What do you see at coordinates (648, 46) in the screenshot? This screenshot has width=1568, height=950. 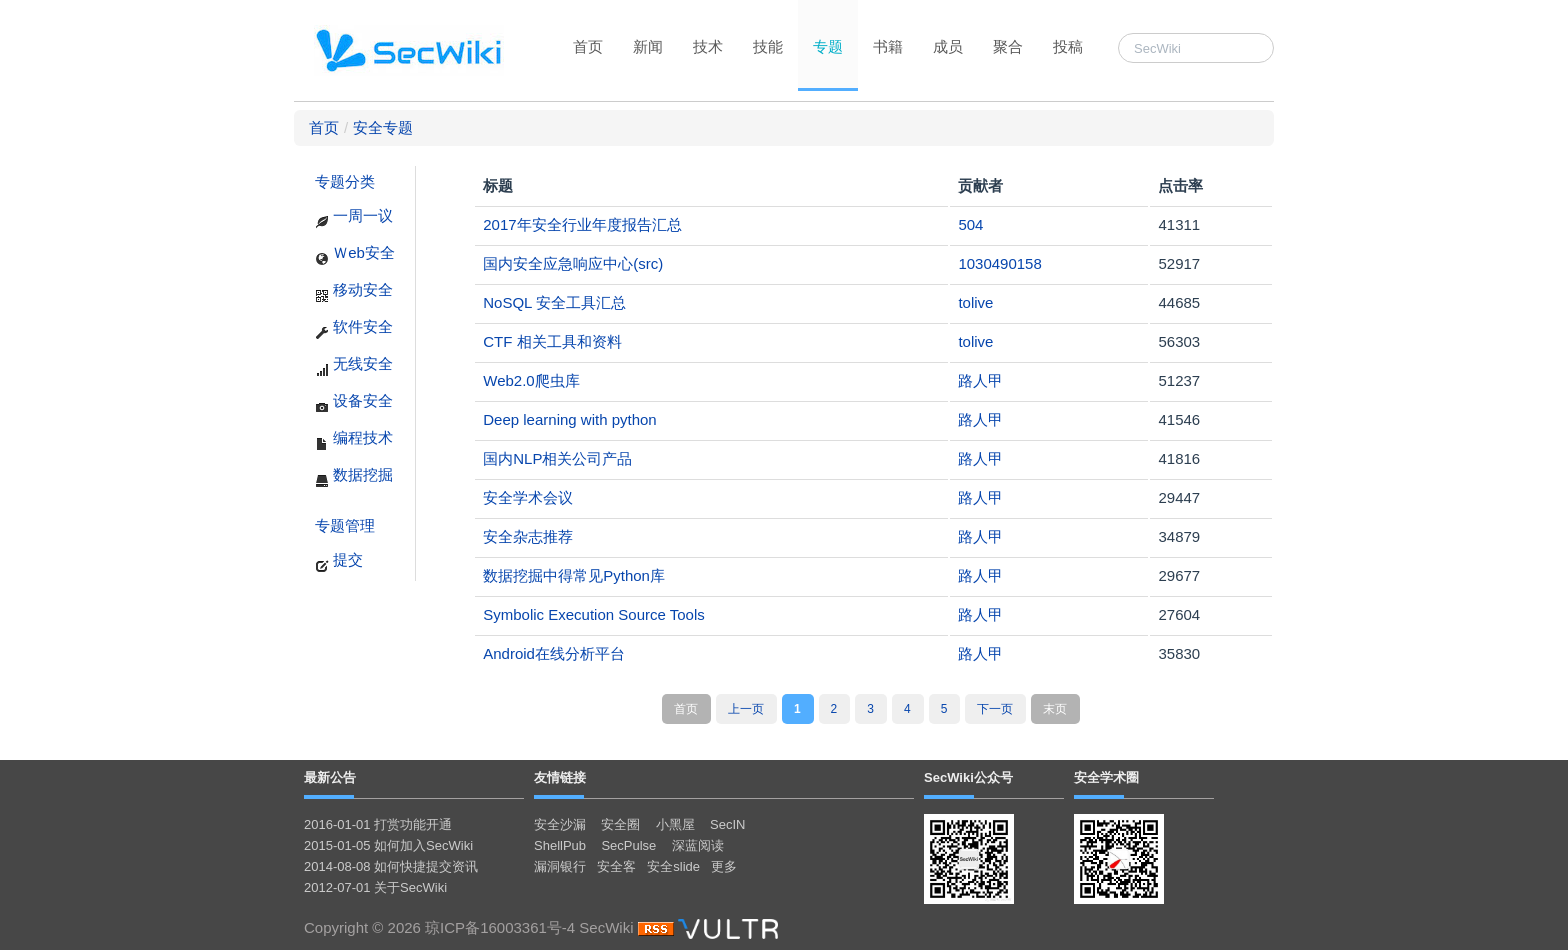 I see `新闻` at bounding box center [648, 46].